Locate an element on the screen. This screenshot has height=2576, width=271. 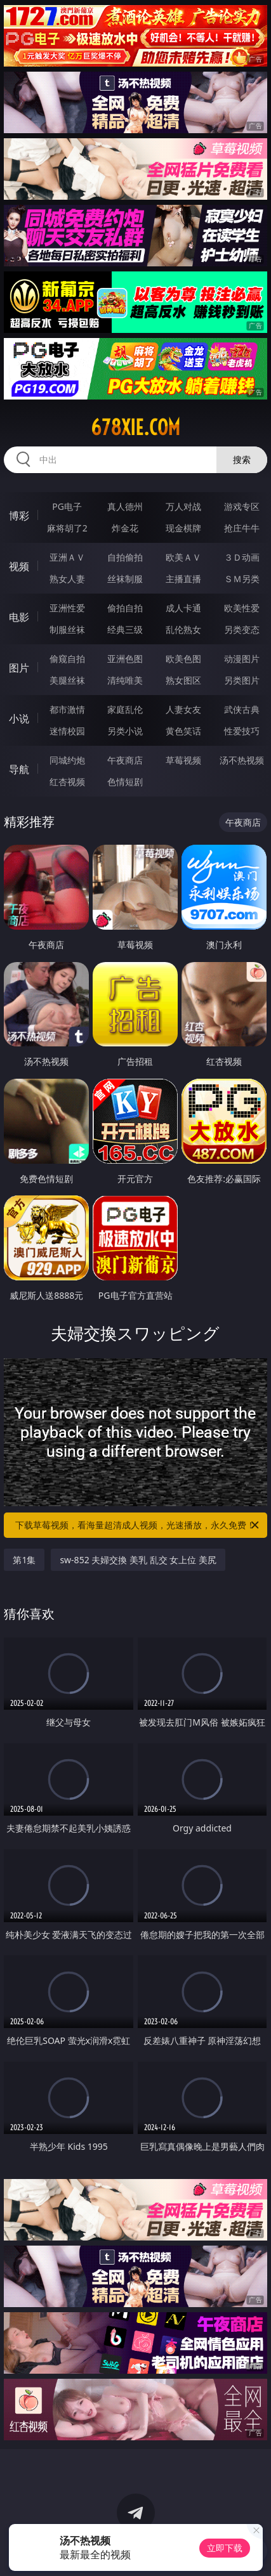
立即下载 is located at coordinates (224, 2548).